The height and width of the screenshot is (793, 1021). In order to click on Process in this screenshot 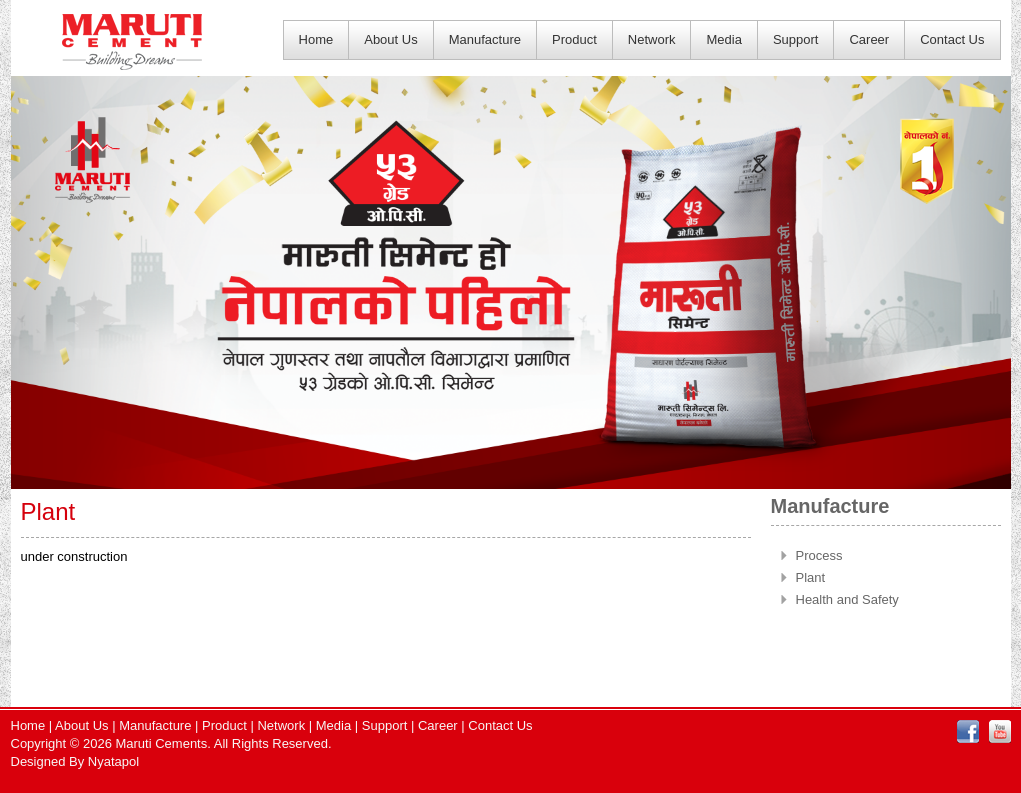, I will do `click(819, 555)`.